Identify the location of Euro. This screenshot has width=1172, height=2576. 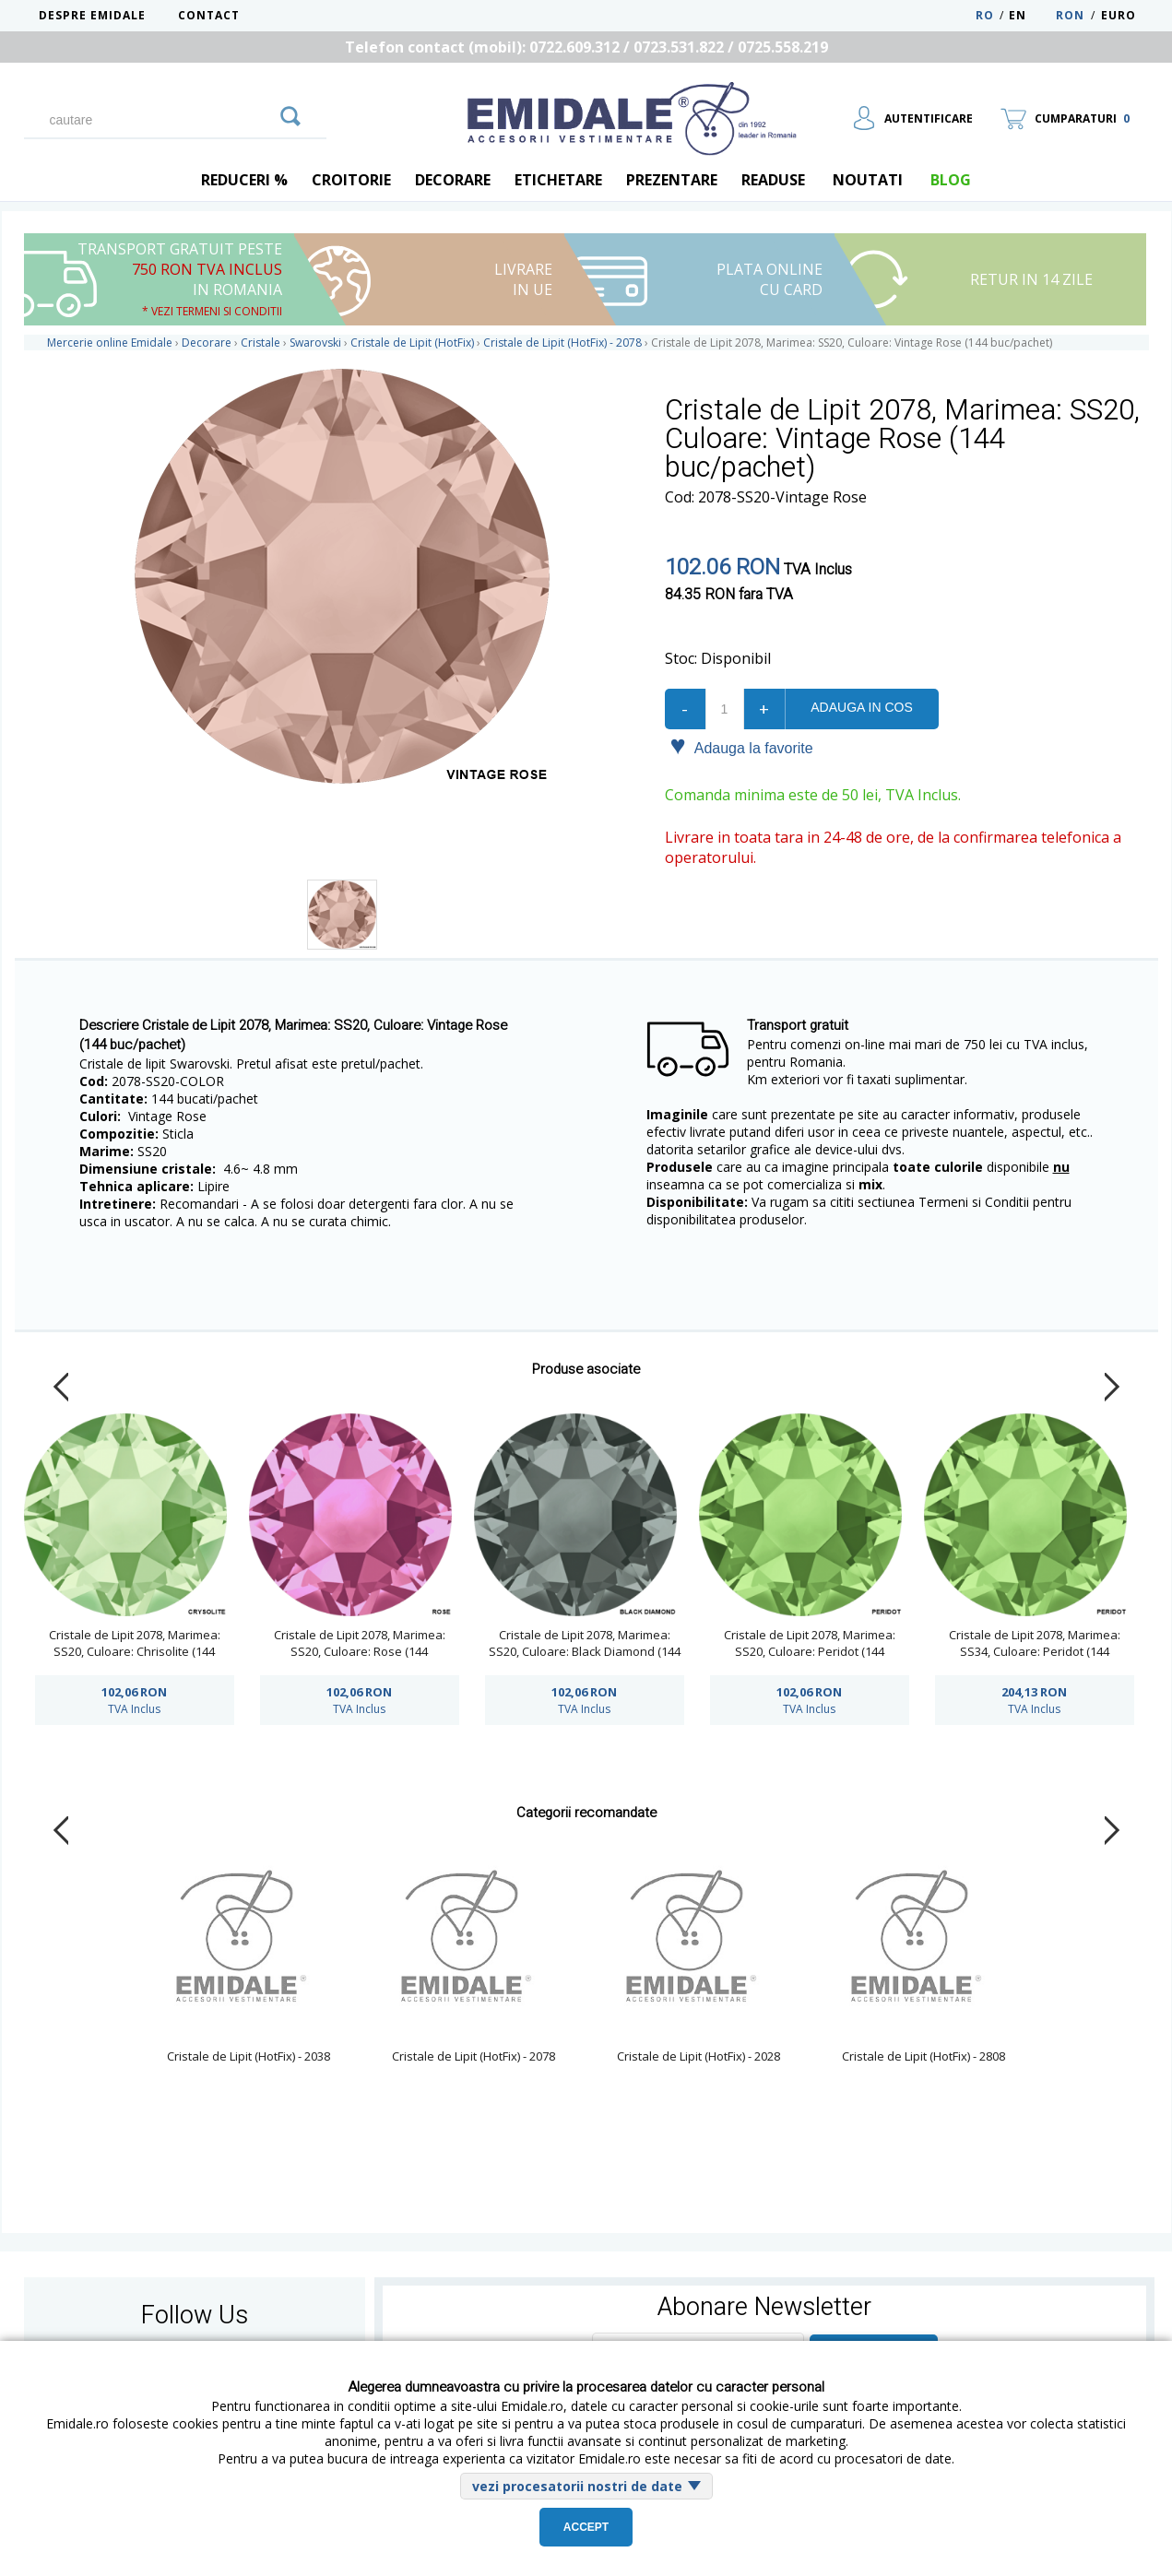
(1118, 15).